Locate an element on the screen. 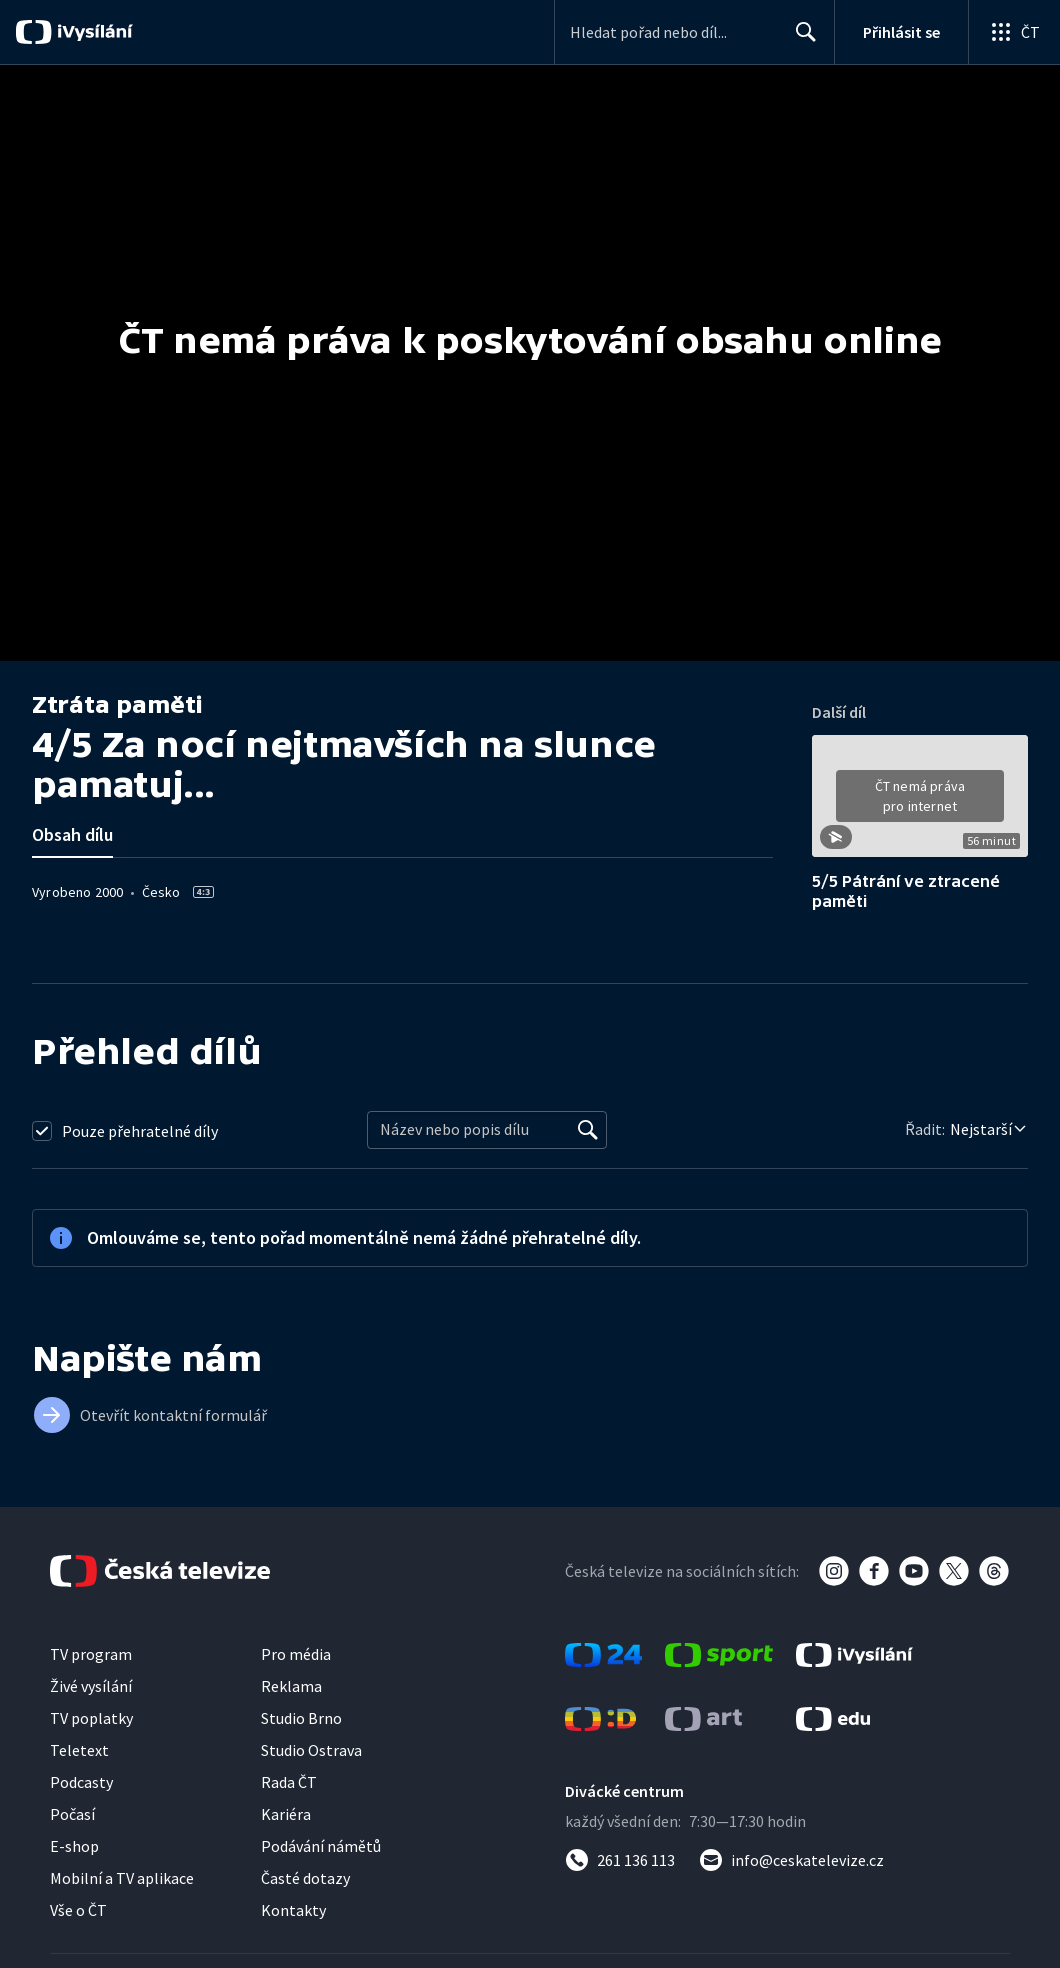 The image size is (1060, 1968). Pro média is located at coordinates (296, 1654).